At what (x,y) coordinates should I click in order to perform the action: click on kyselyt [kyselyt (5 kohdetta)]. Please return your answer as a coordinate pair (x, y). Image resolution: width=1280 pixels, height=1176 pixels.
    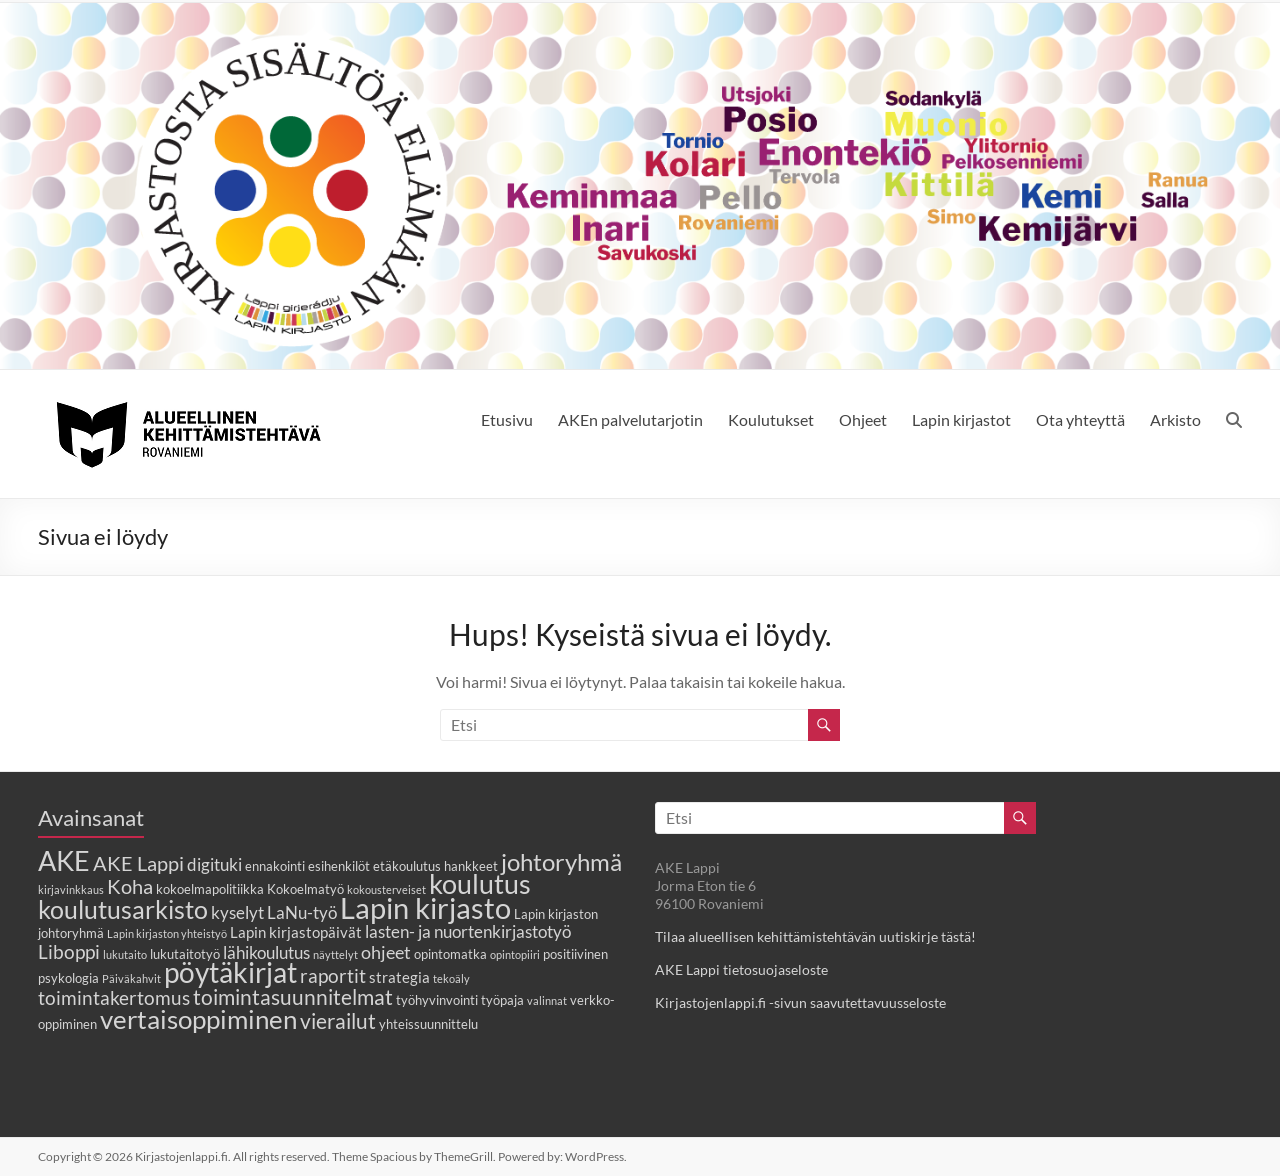
    Looking at the image, I should click on (237, 913).